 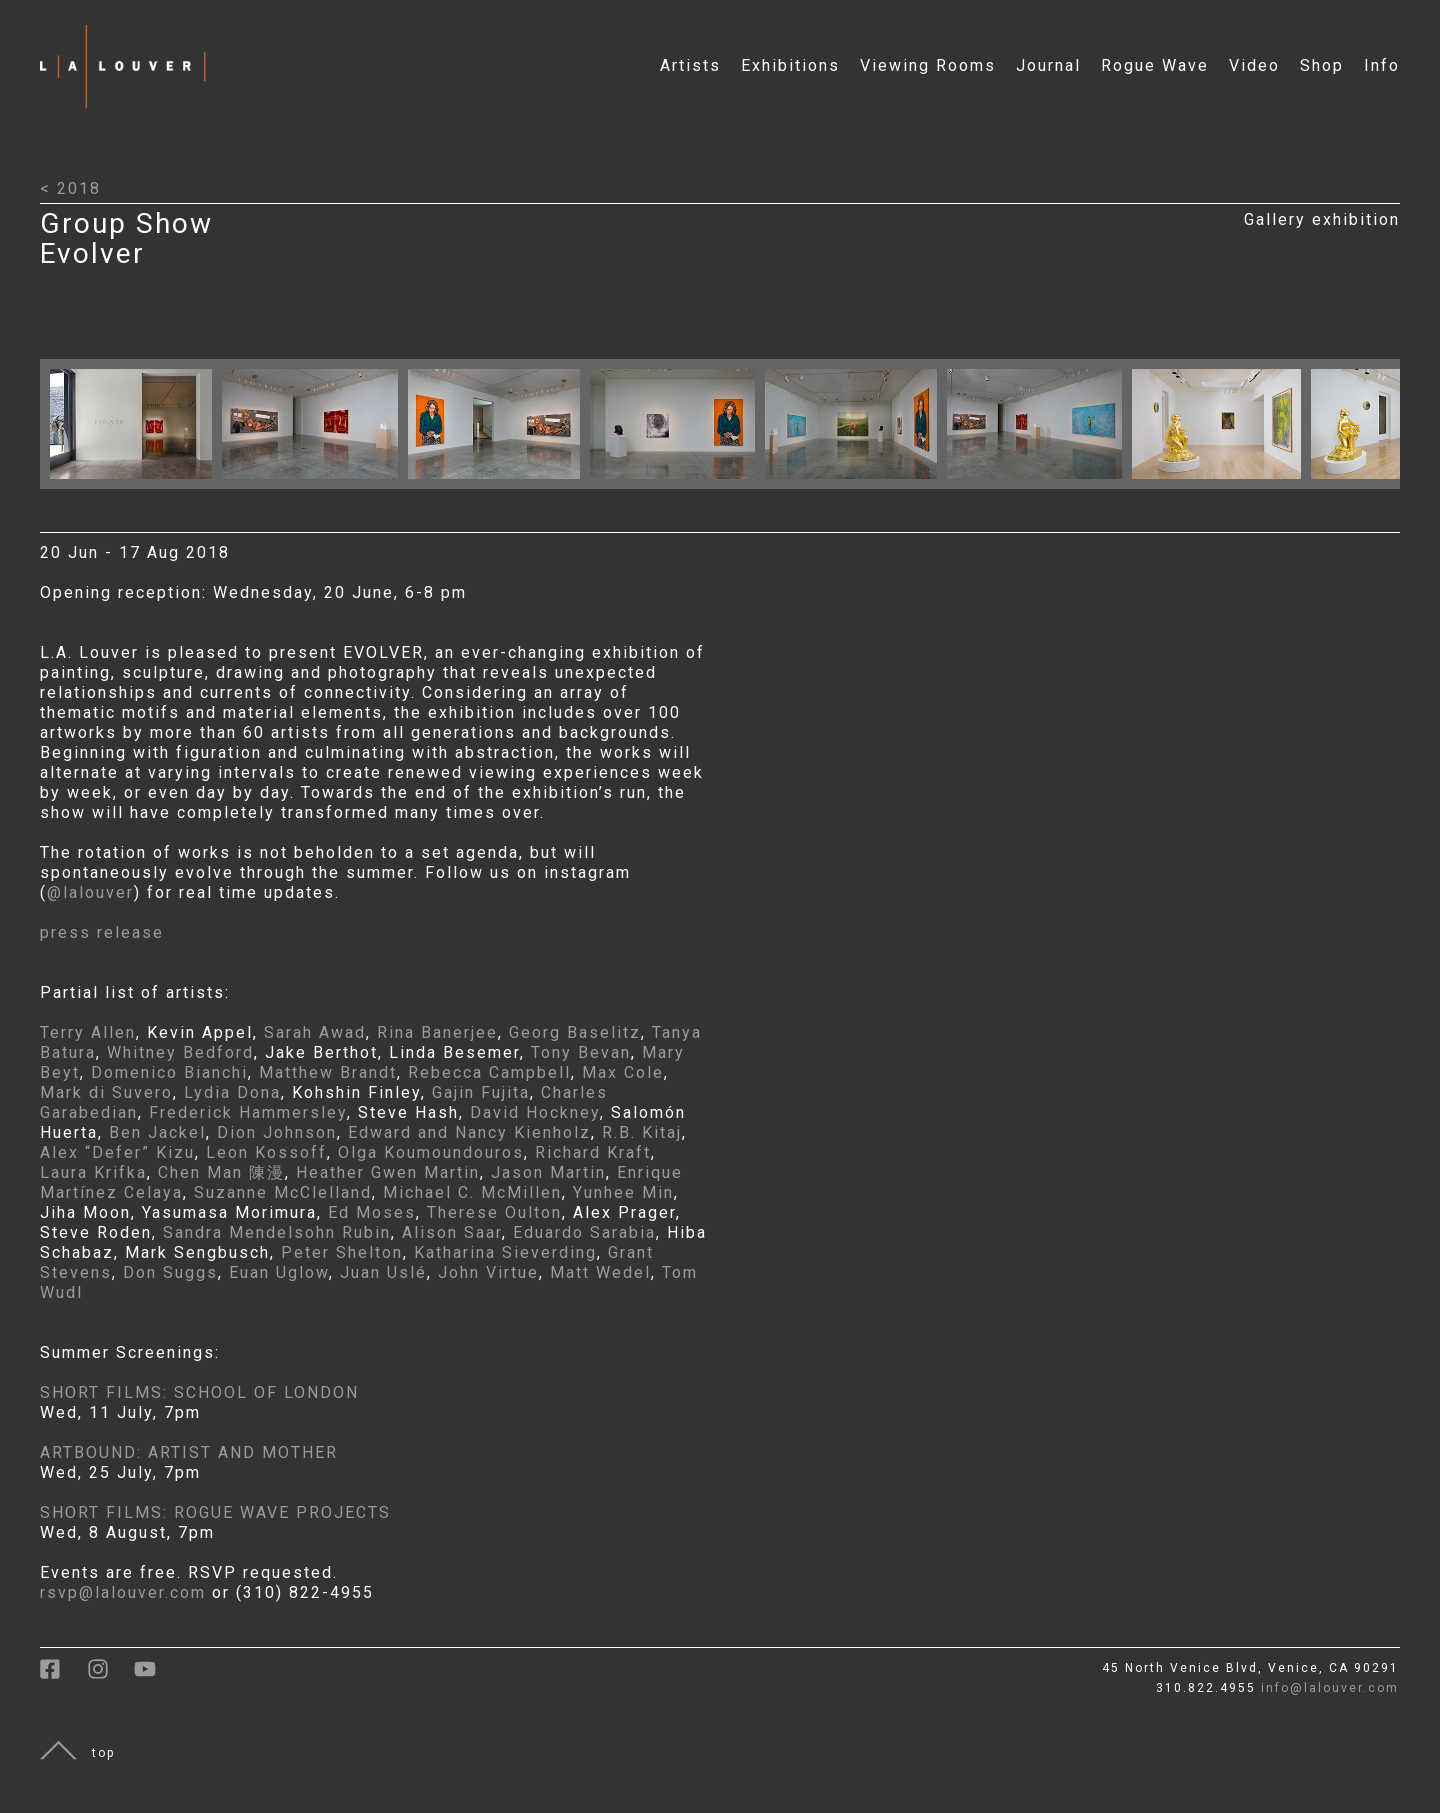 What do you see at coordinates (248, 1112) in the screenshot?
I see `Frederick Hammersley` at bounding box center [248, 1112].